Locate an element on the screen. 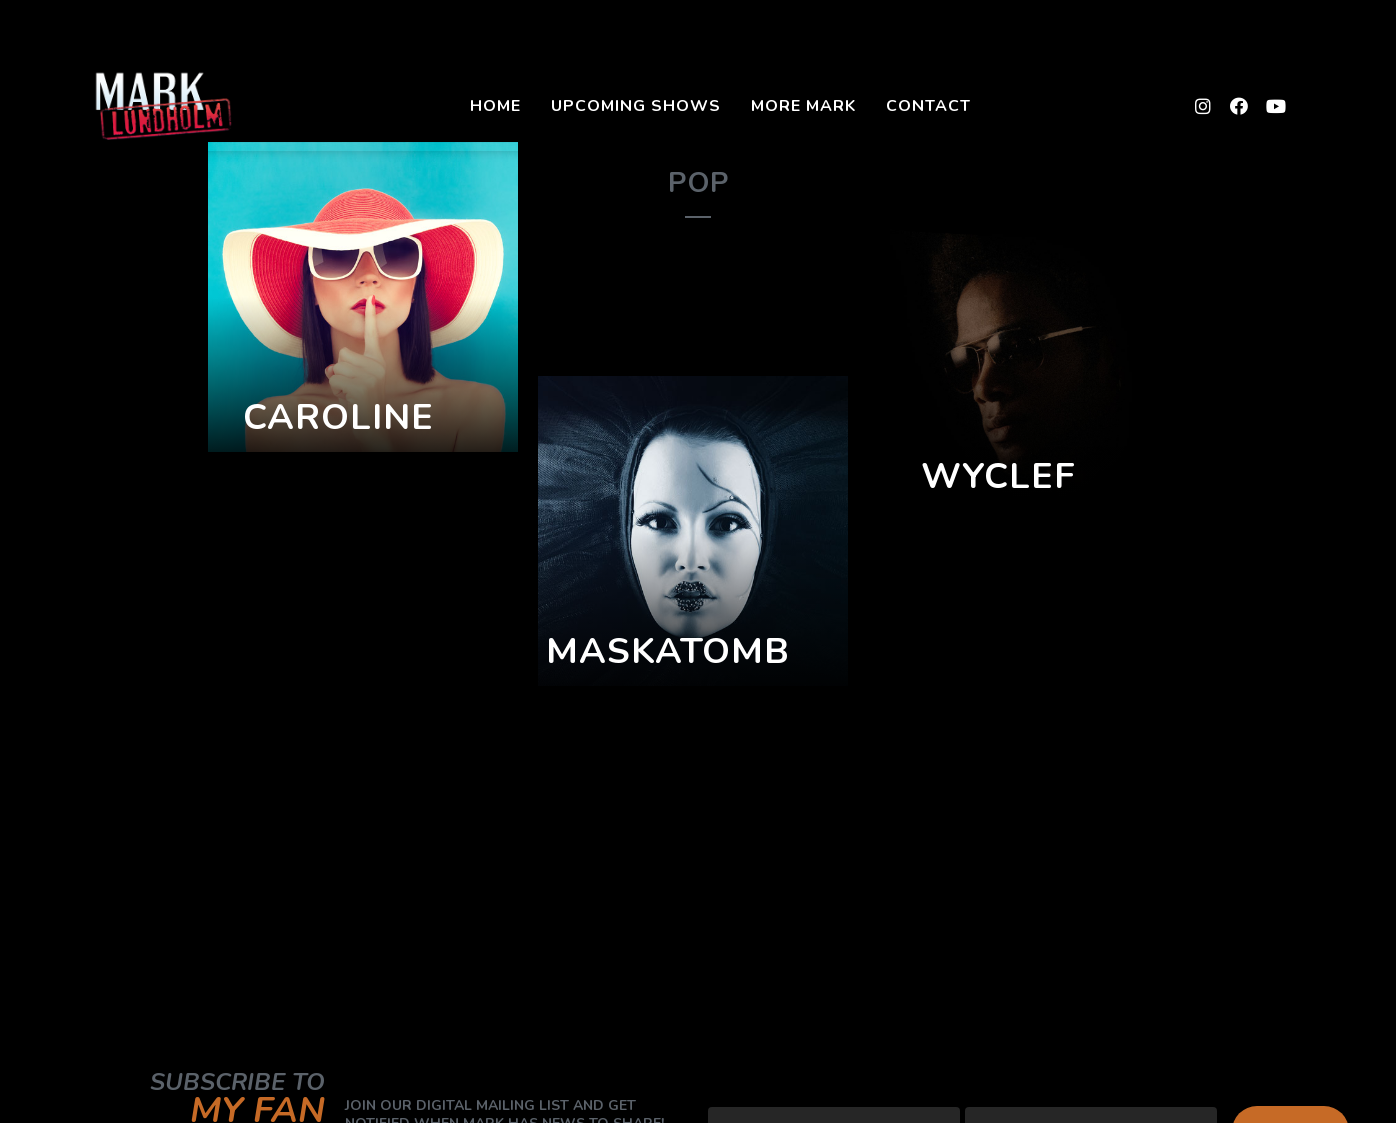 This screenshot has width=1396, height=1123. Home is located at coordinates (495, 106).